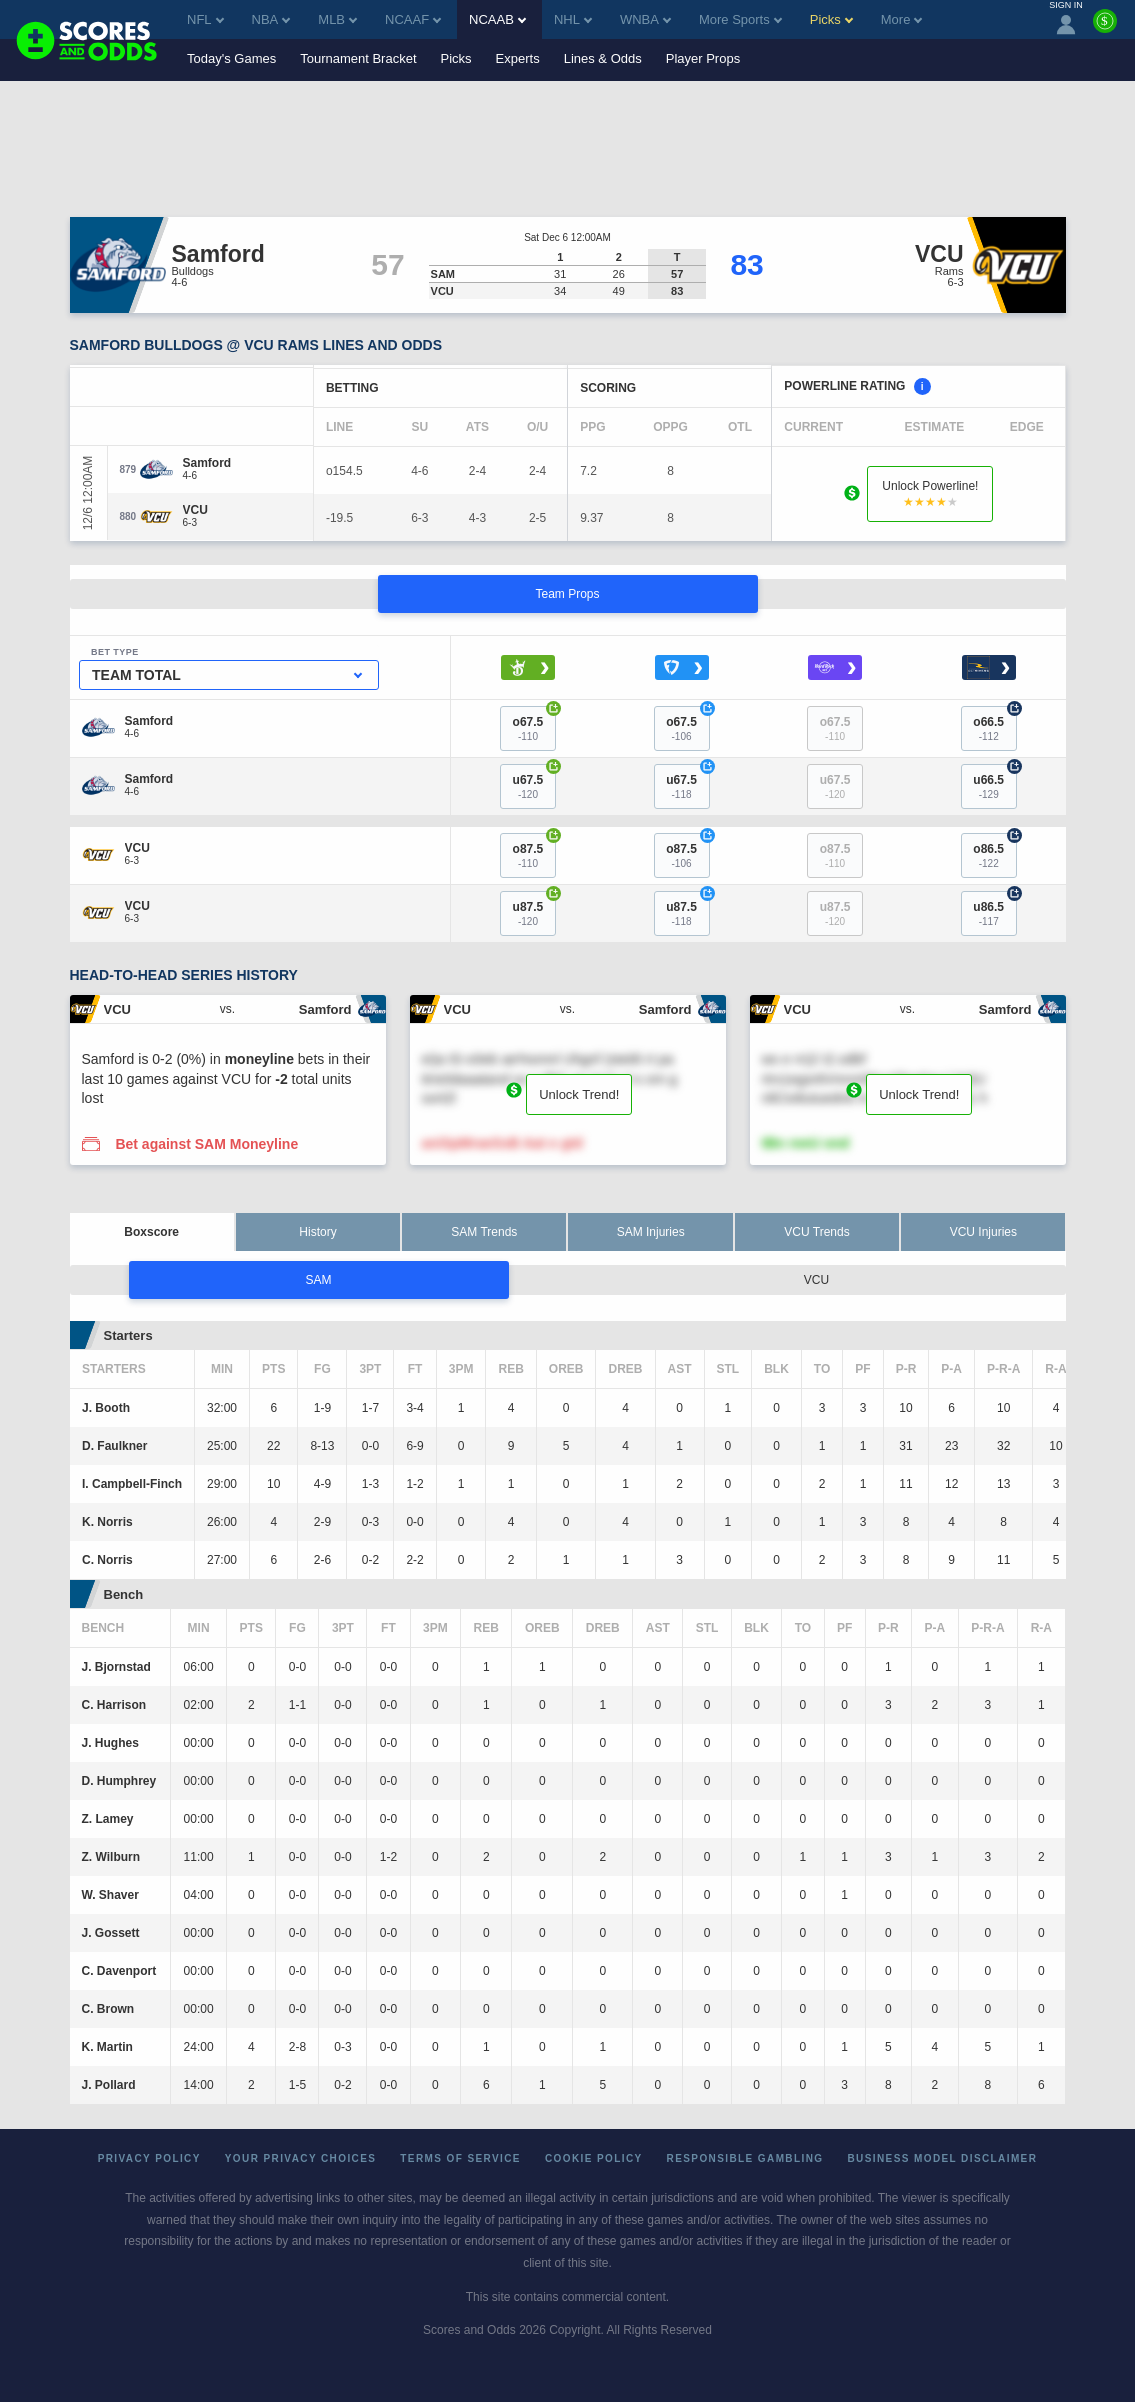 The height and width of the screenshot is (2402, 1135). What do you see at coordinates (594, 2158) in the screenshot?
I see `Cookie Policy` at bounding box center [594, 2158].